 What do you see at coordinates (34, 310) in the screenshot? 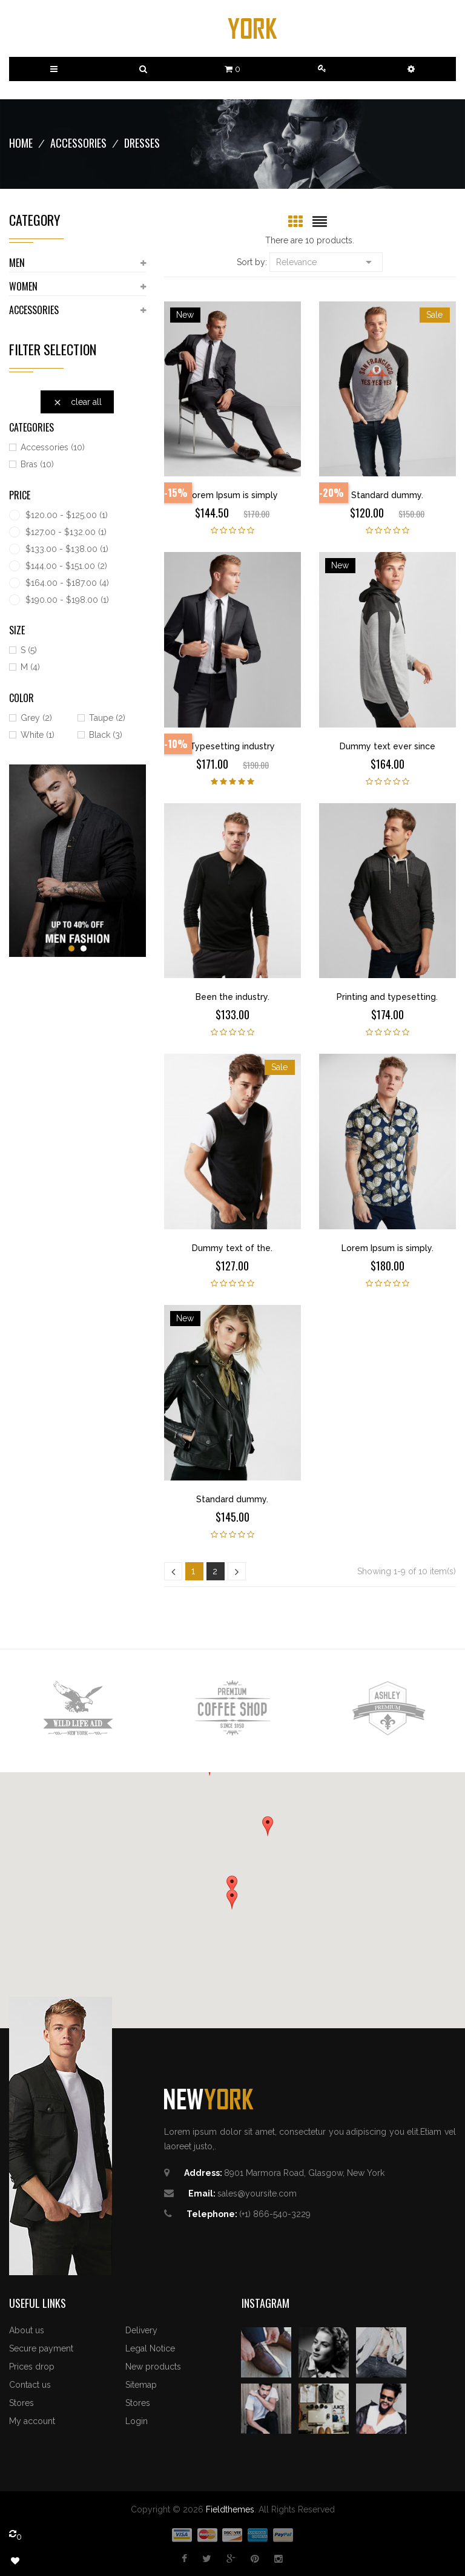
I see `Accessories` at bounding box center [34, 310].